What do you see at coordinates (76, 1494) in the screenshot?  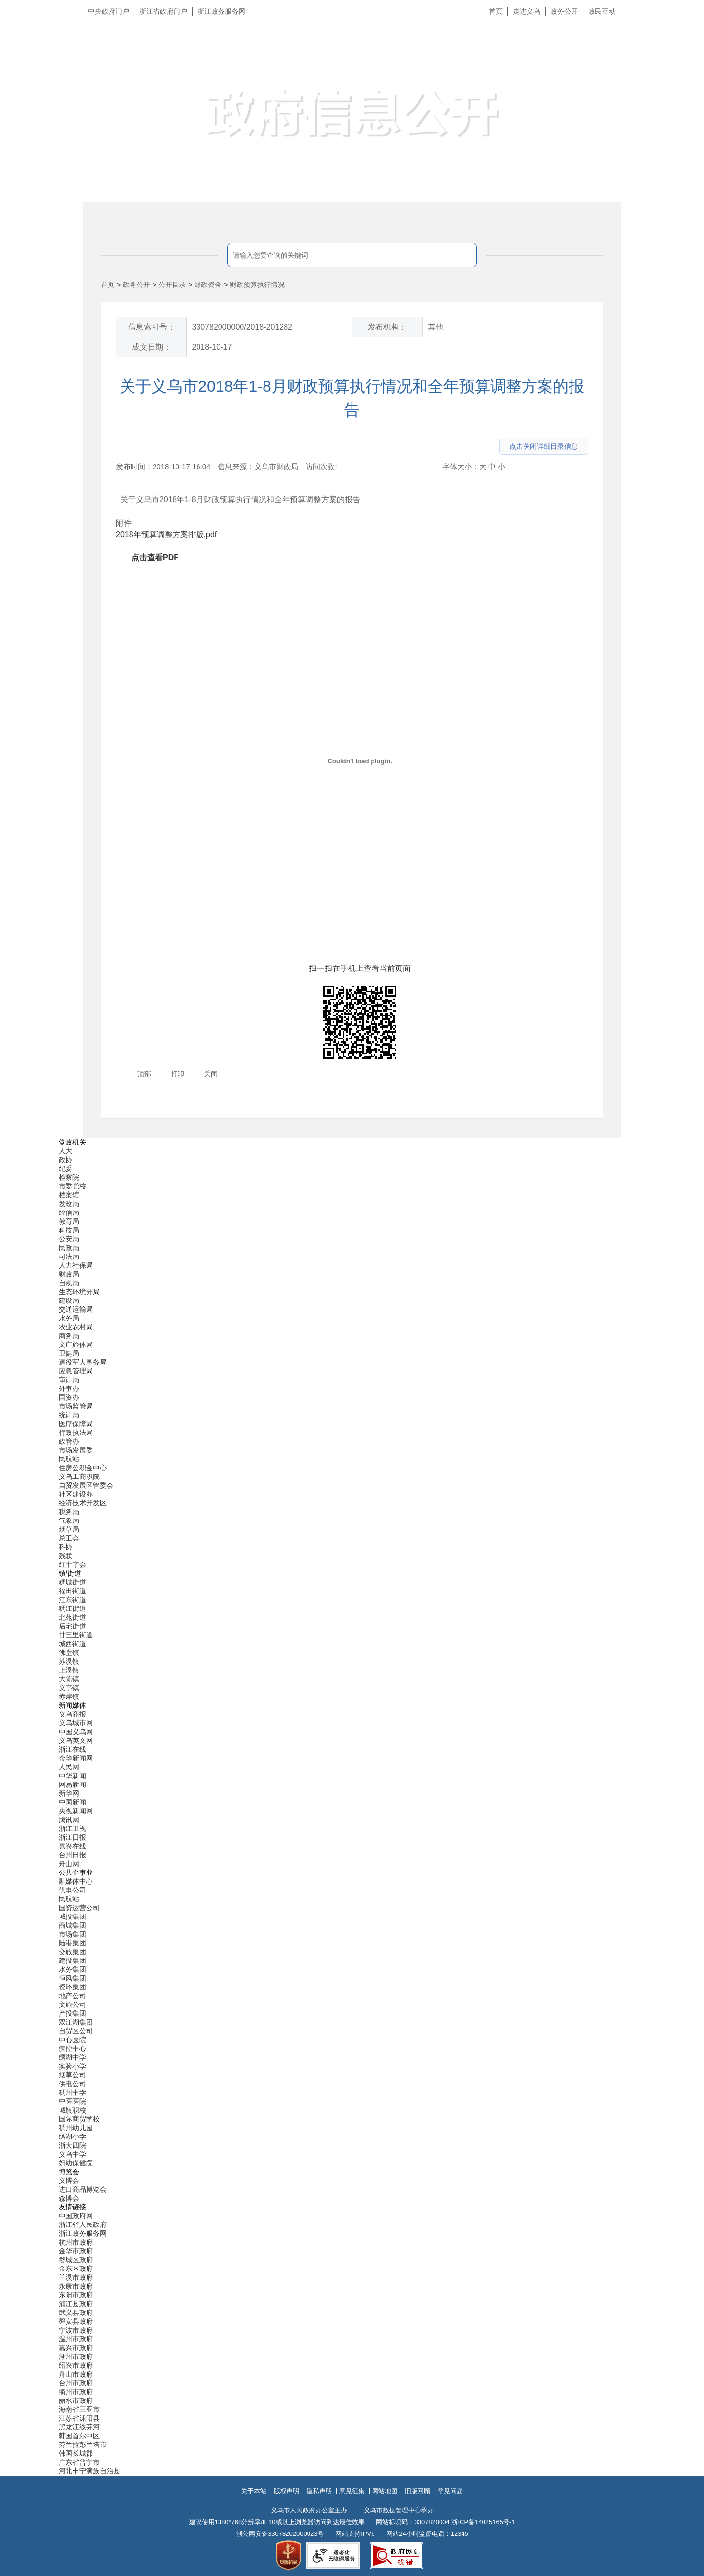 I see `社区建设办` at bounding box center [76, 1494].